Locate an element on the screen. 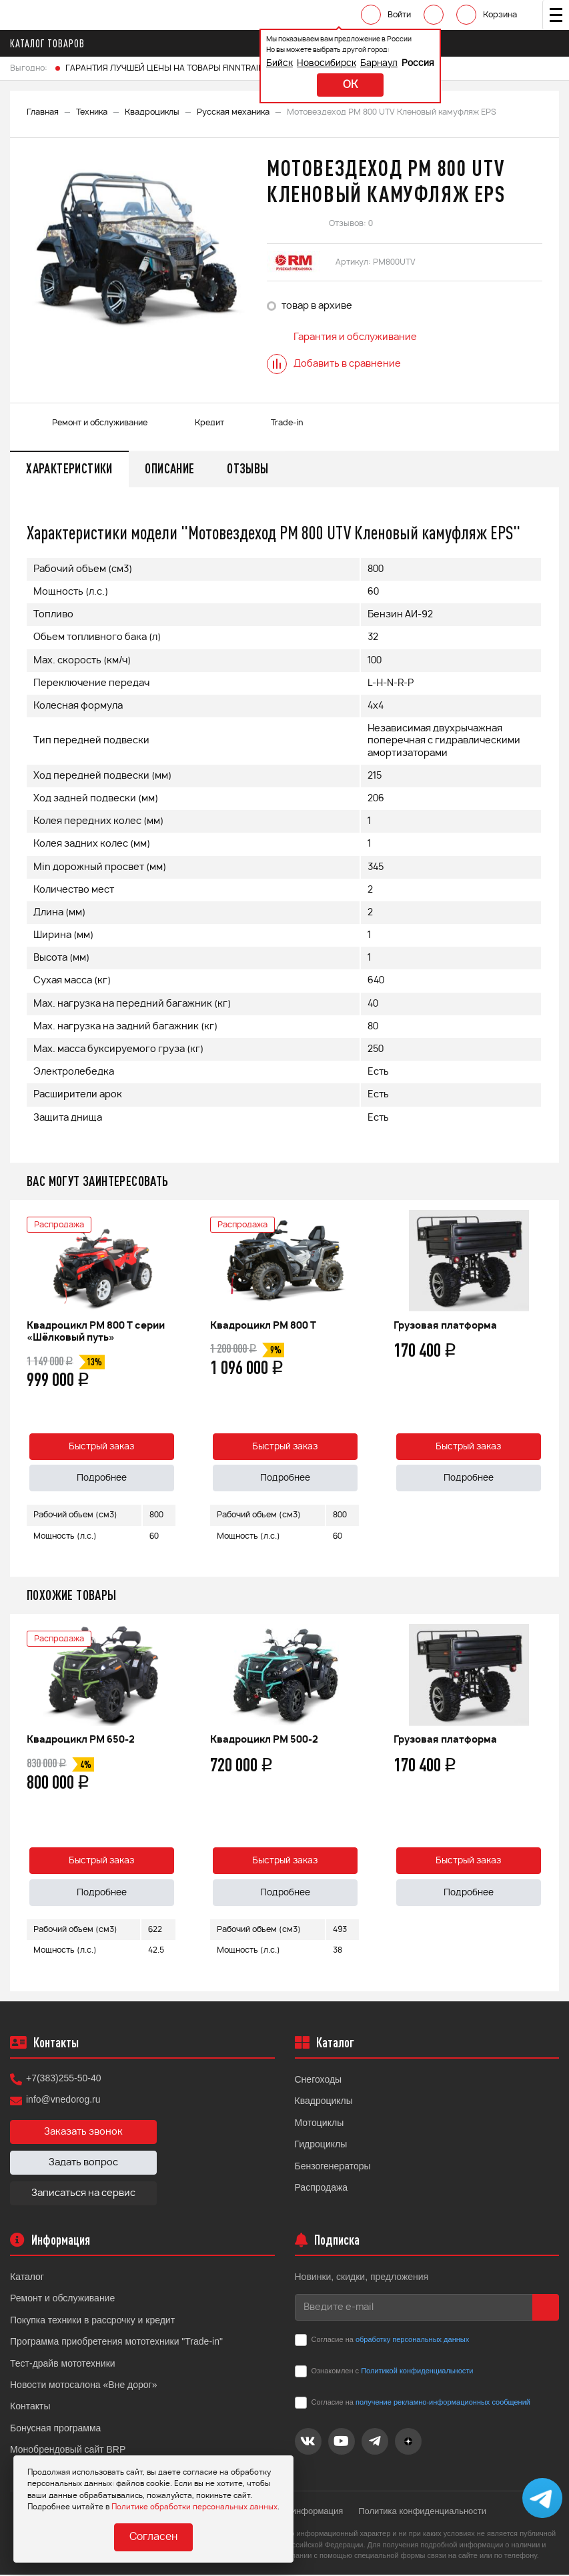 This screenshot has width=569, height=2576. Заказать звонок is located at coordinates (83, 2134).